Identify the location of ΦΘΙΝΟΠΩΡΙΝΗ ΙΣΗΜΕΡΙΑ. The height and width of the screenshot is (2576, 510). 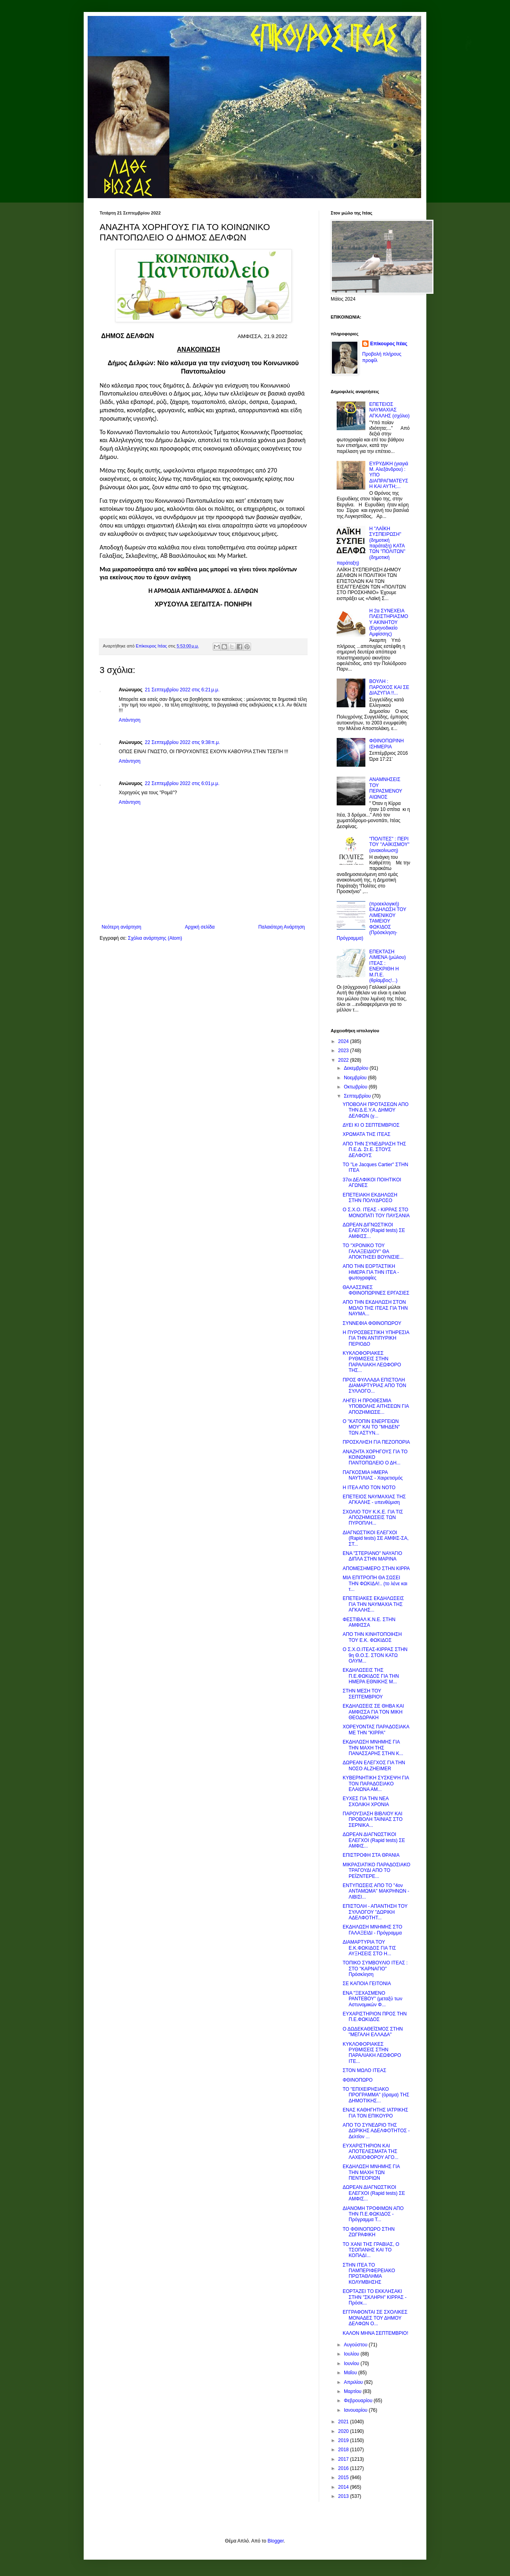
(386, 743).